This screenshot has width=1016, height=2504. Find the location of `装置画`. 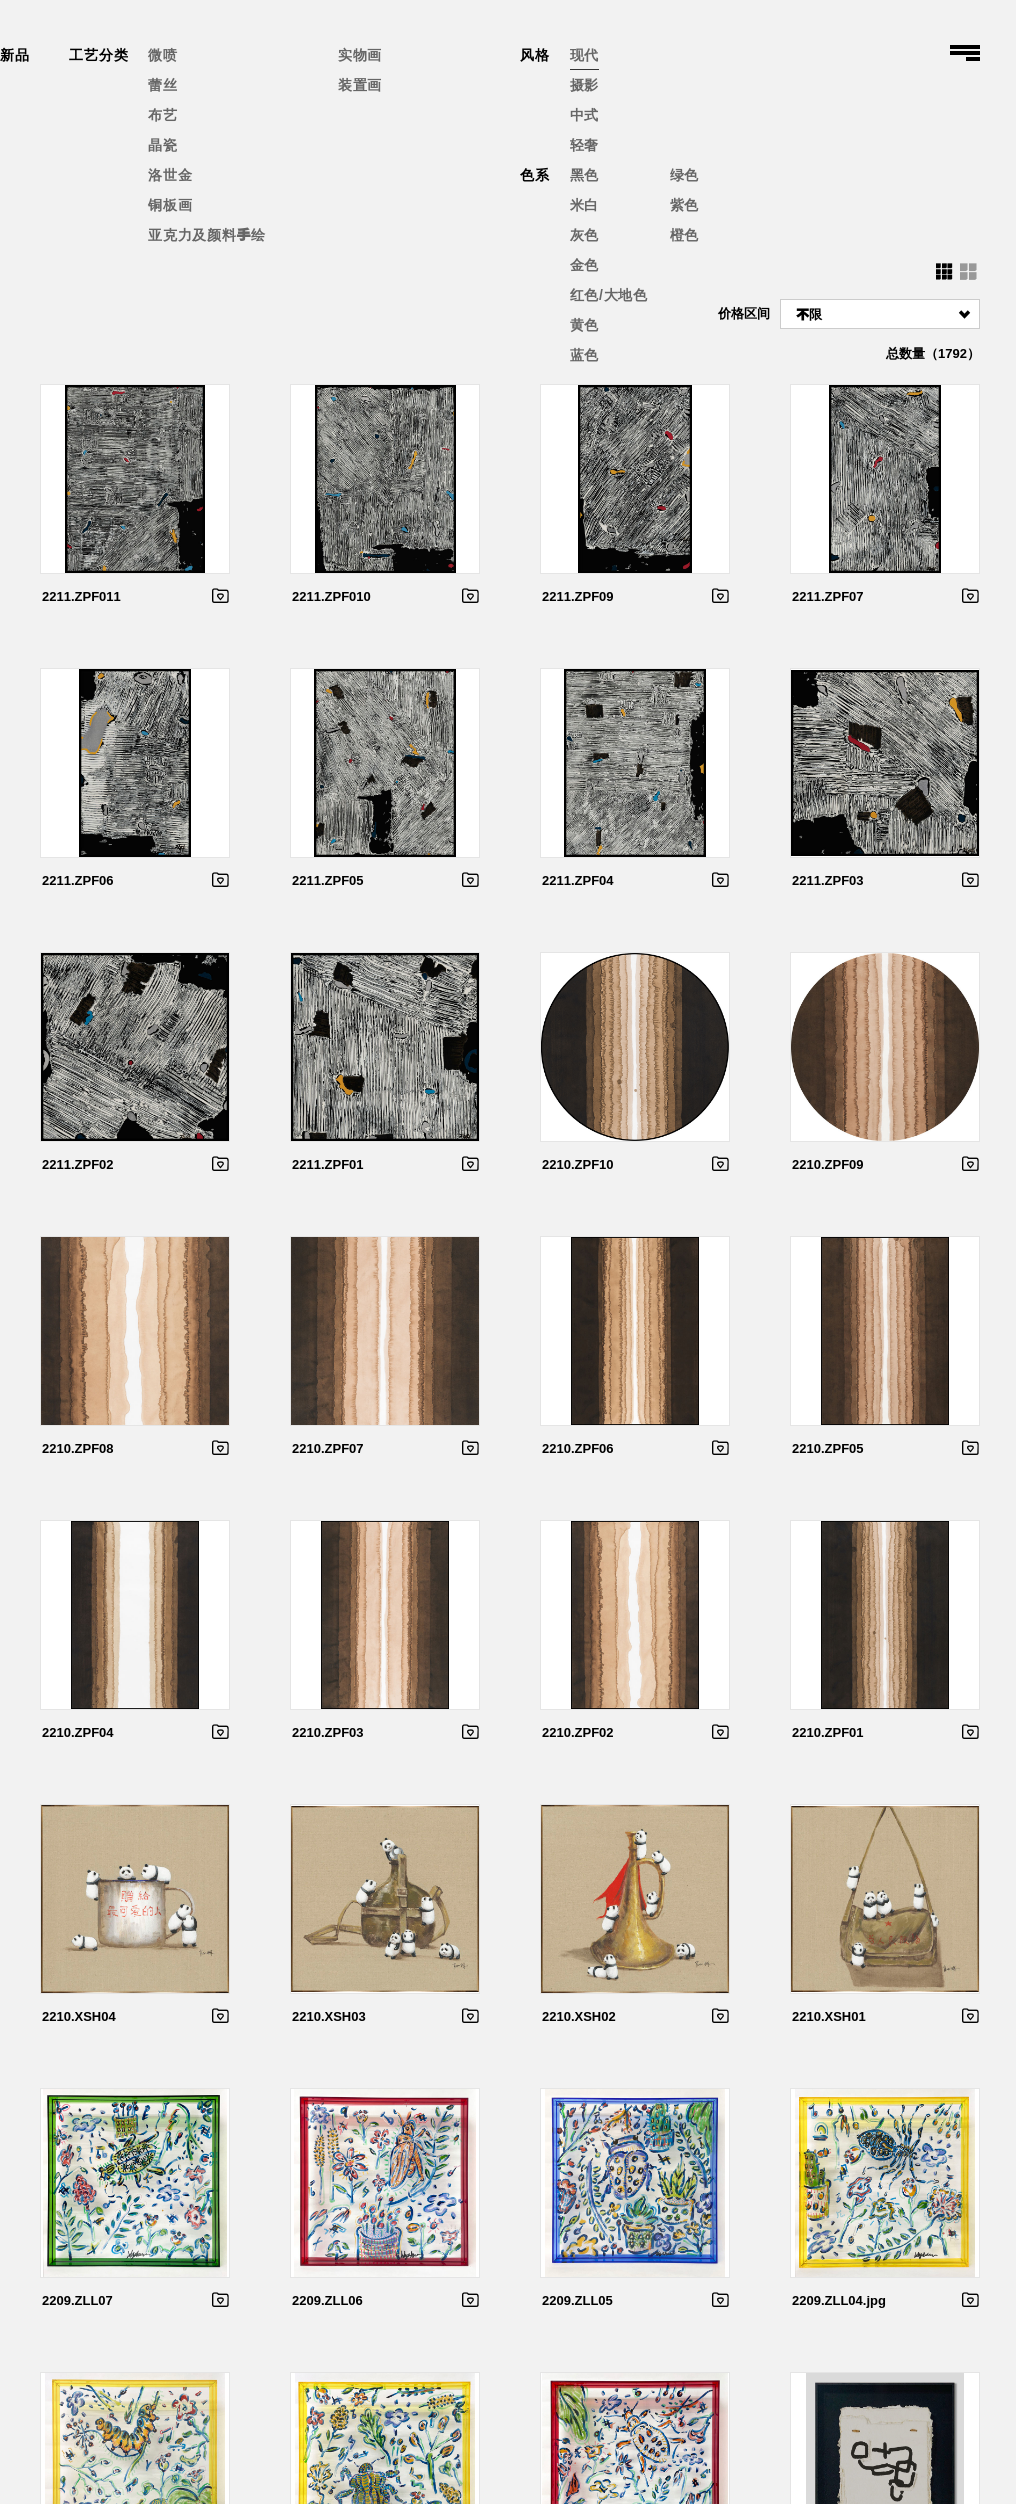

装置画 is located at coordinates (360, 85).